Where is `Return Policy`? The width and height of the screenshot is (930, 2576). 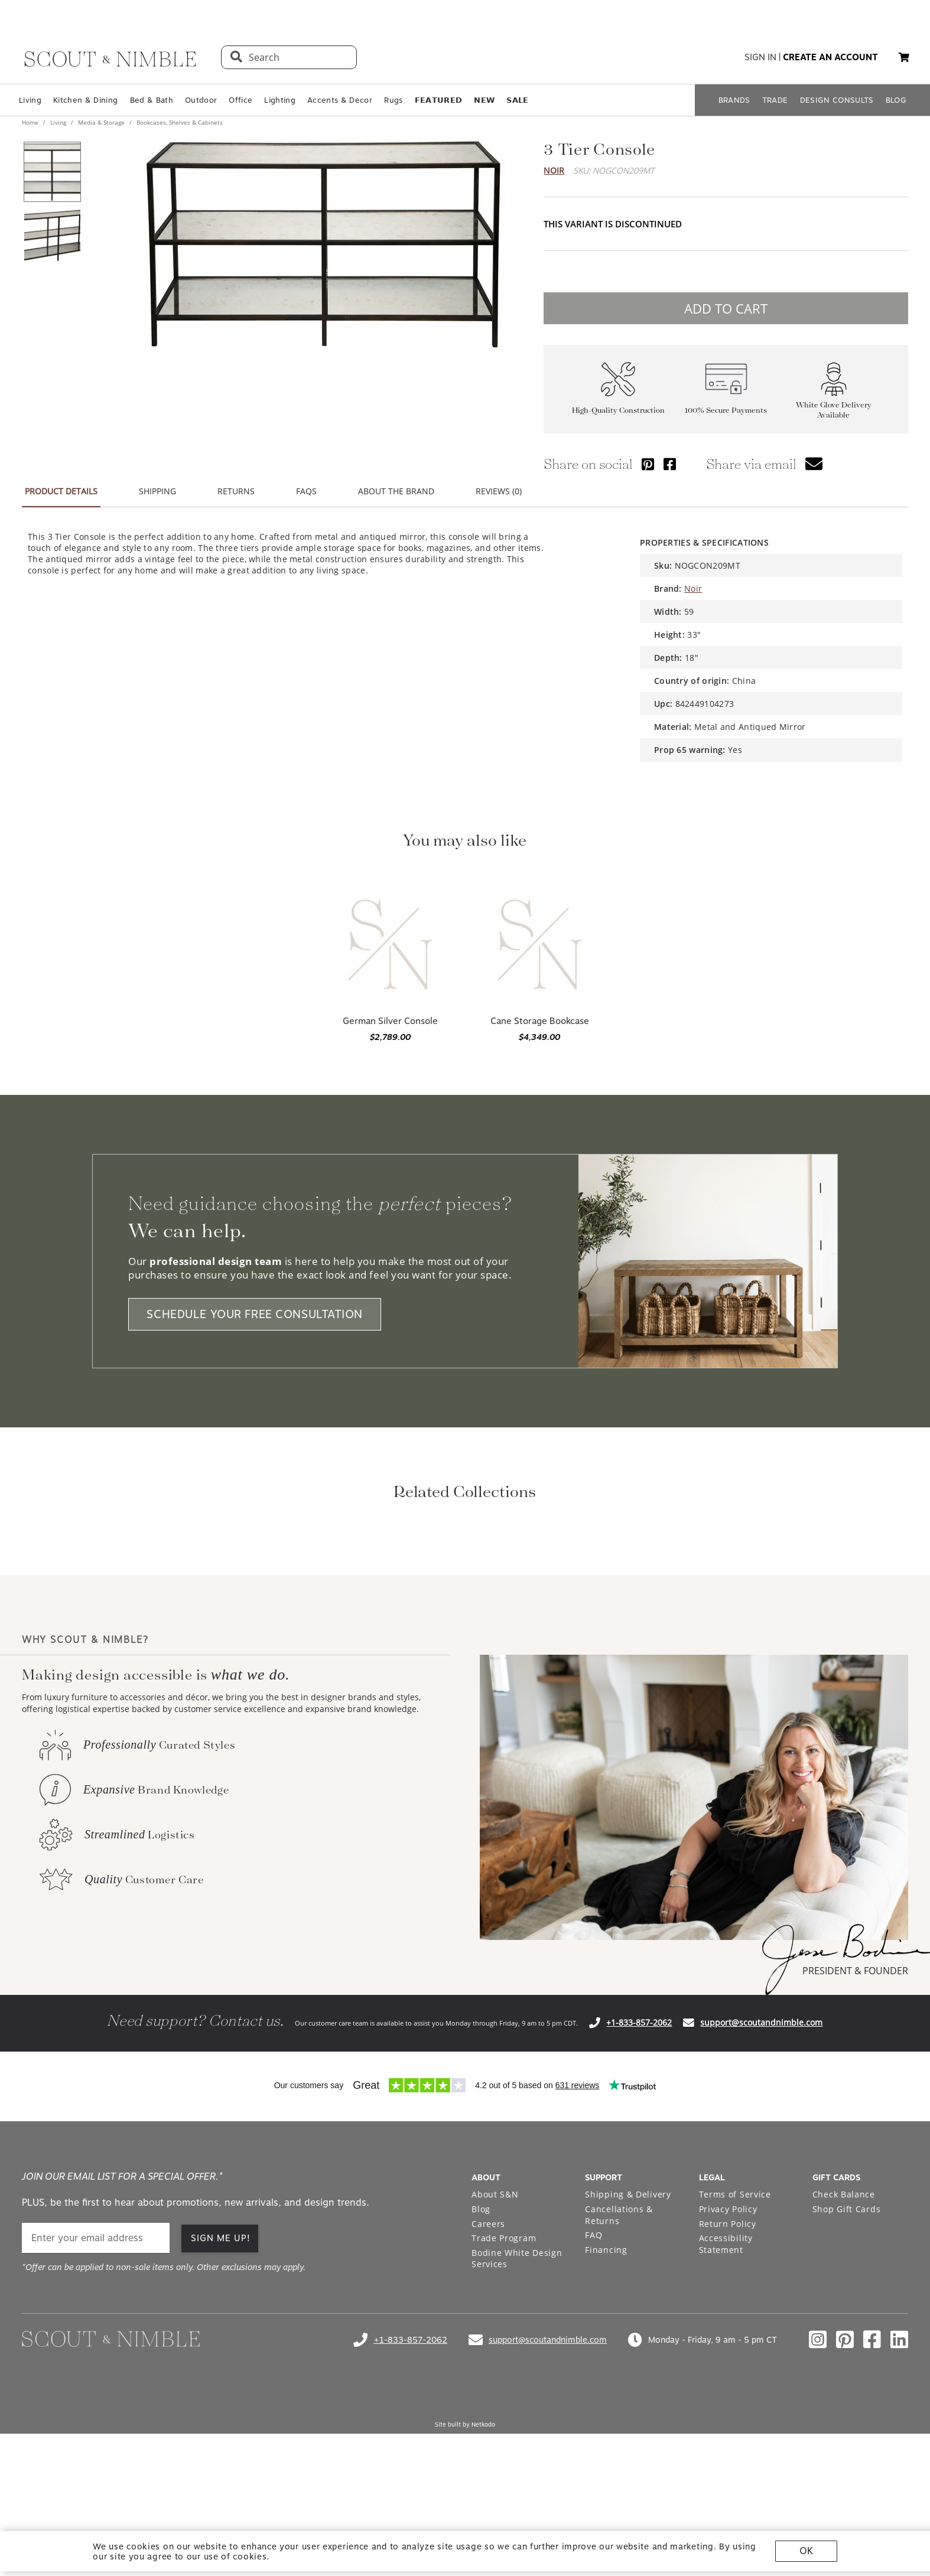 Return Policy is located at coordinates (727, 2380).